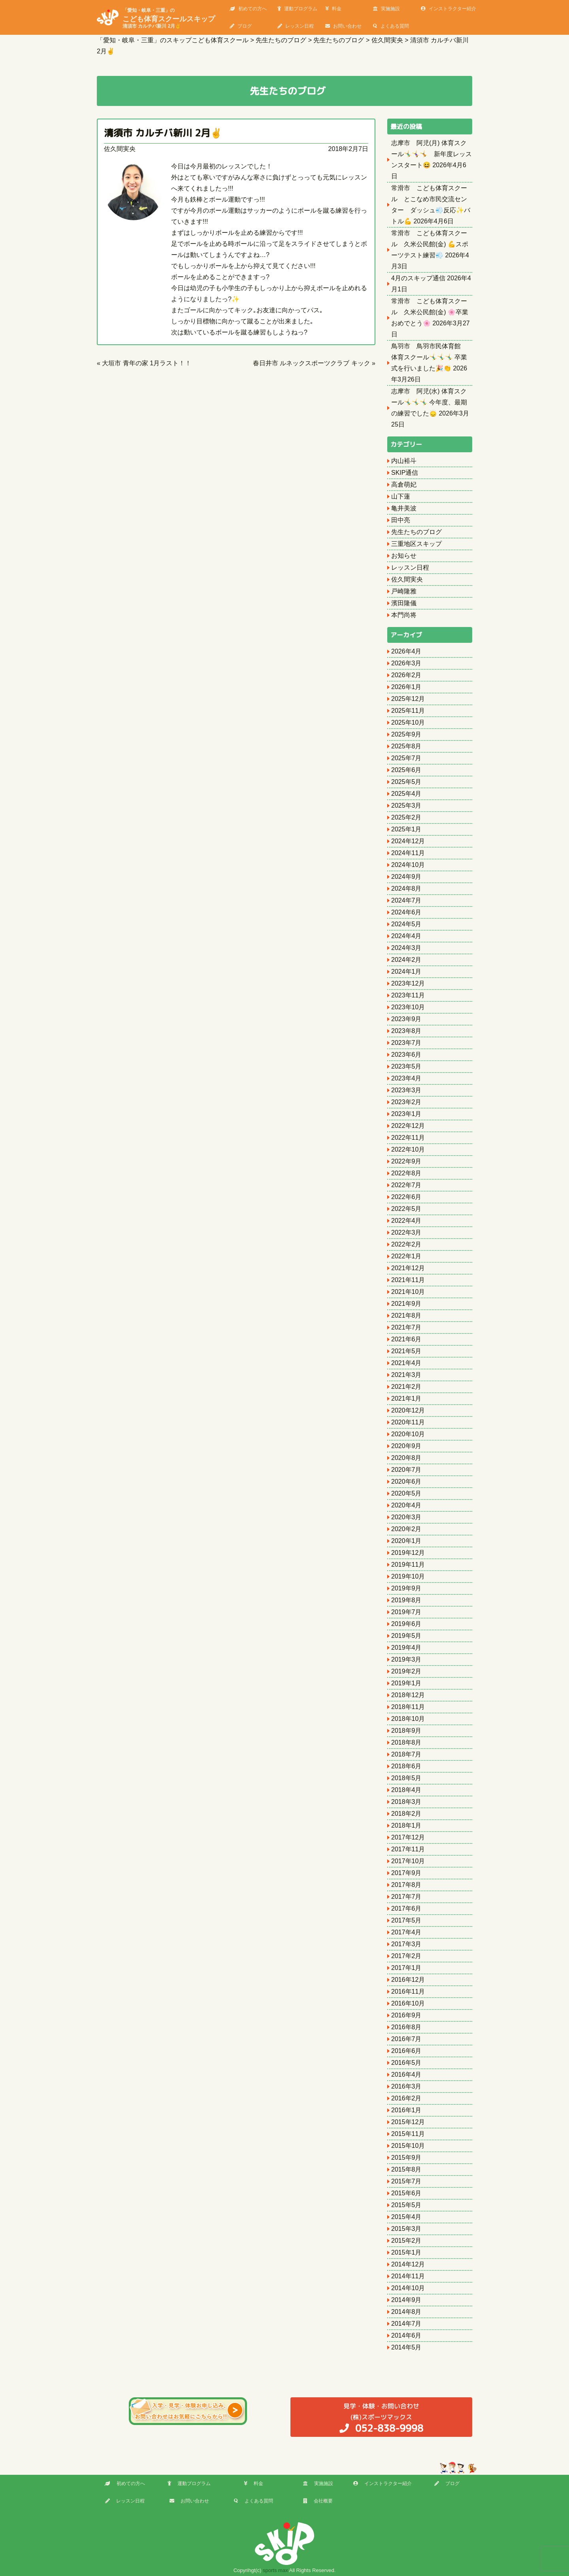  What do you see at coordinates (429, 312) in the screenshot?
I see `常滑市 こども体育スクール 久米公民館(金) 🌸卒業おめでとう🌸` at bounding box center [429, 312].